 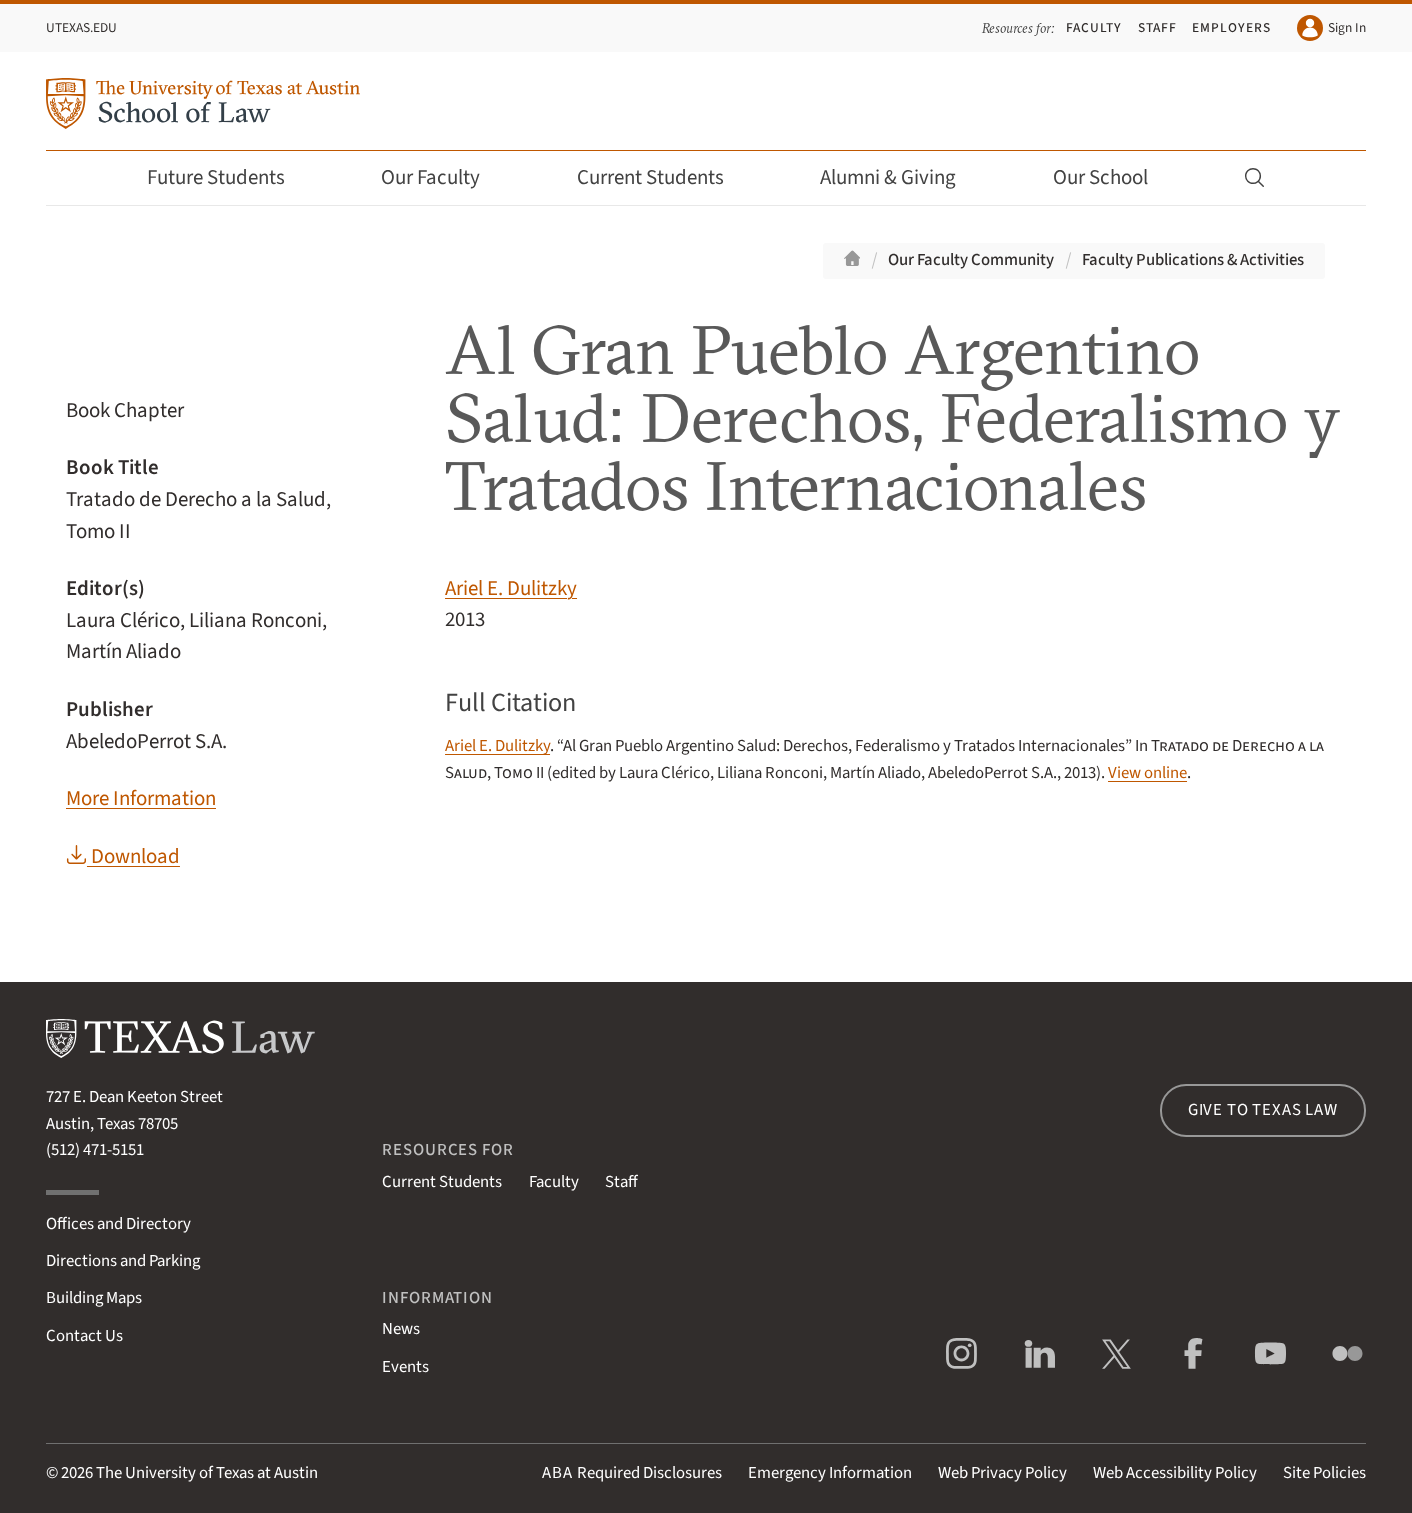 What do you see at coordinates (664, 177) in the screenshot?
I see `Current Students` at bounding box center [664, 177].